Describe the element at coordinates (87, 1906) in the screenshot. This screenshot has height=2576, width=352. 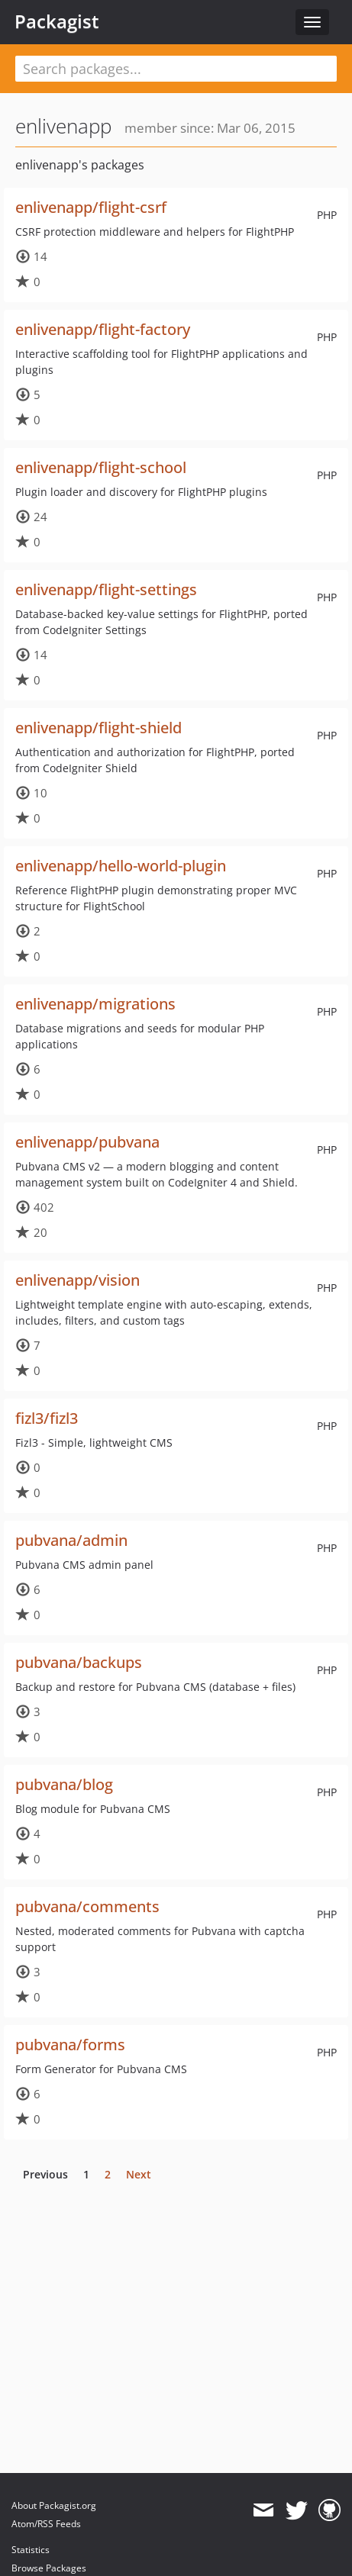
I see `pubvana/comments` at that location.